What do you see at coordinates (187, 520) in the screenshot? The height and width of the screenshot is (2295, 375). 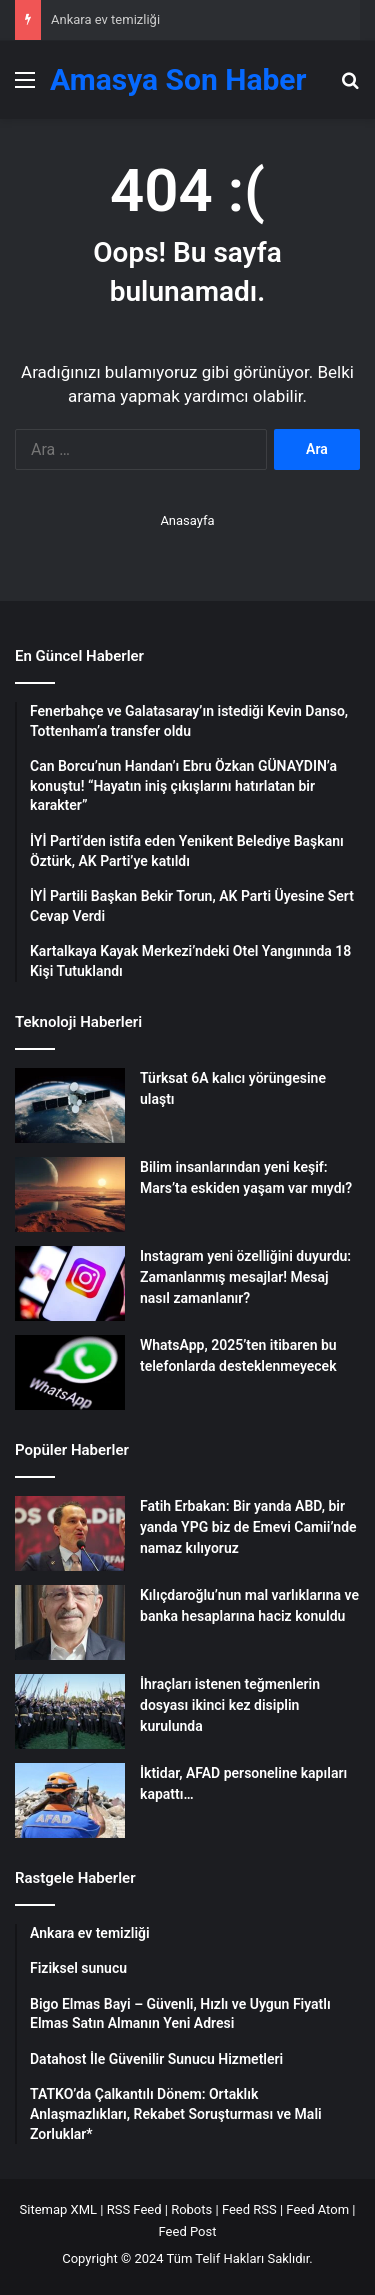 I see `Anasayfa` at bounding box center [187, 520].